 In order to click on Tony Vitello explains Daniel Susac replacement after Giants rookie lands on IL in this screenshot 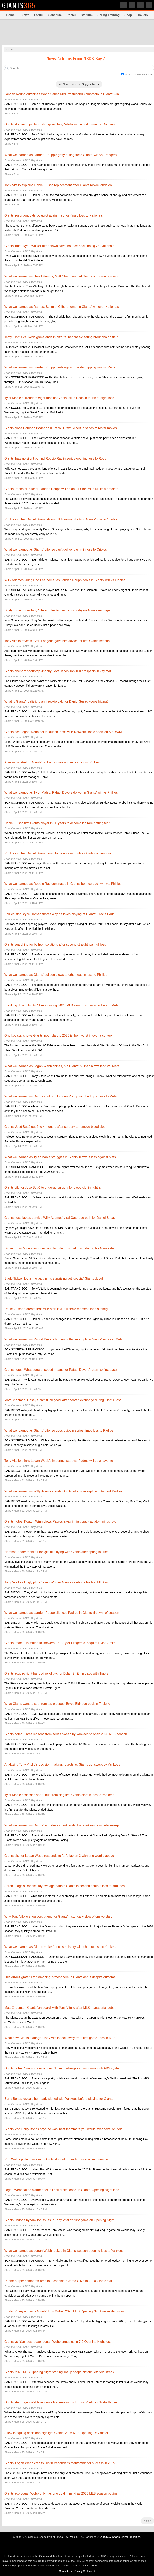, I will do `click(60, 185)`.